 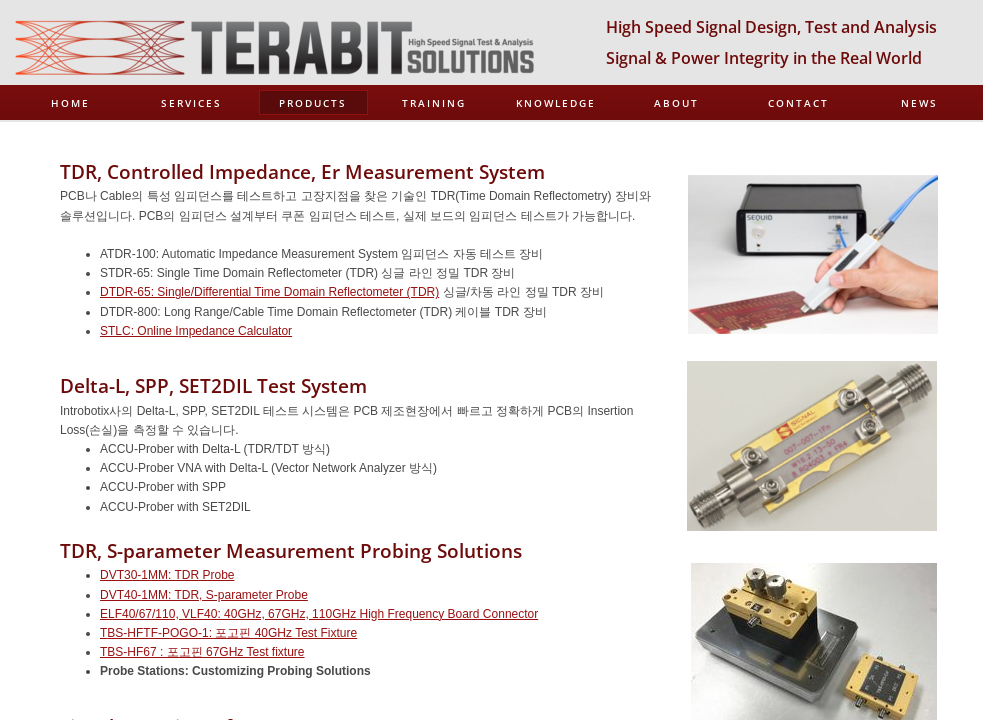 I want to click on DVT30-1MM: TDR Probe, so click(x=167, y=575).